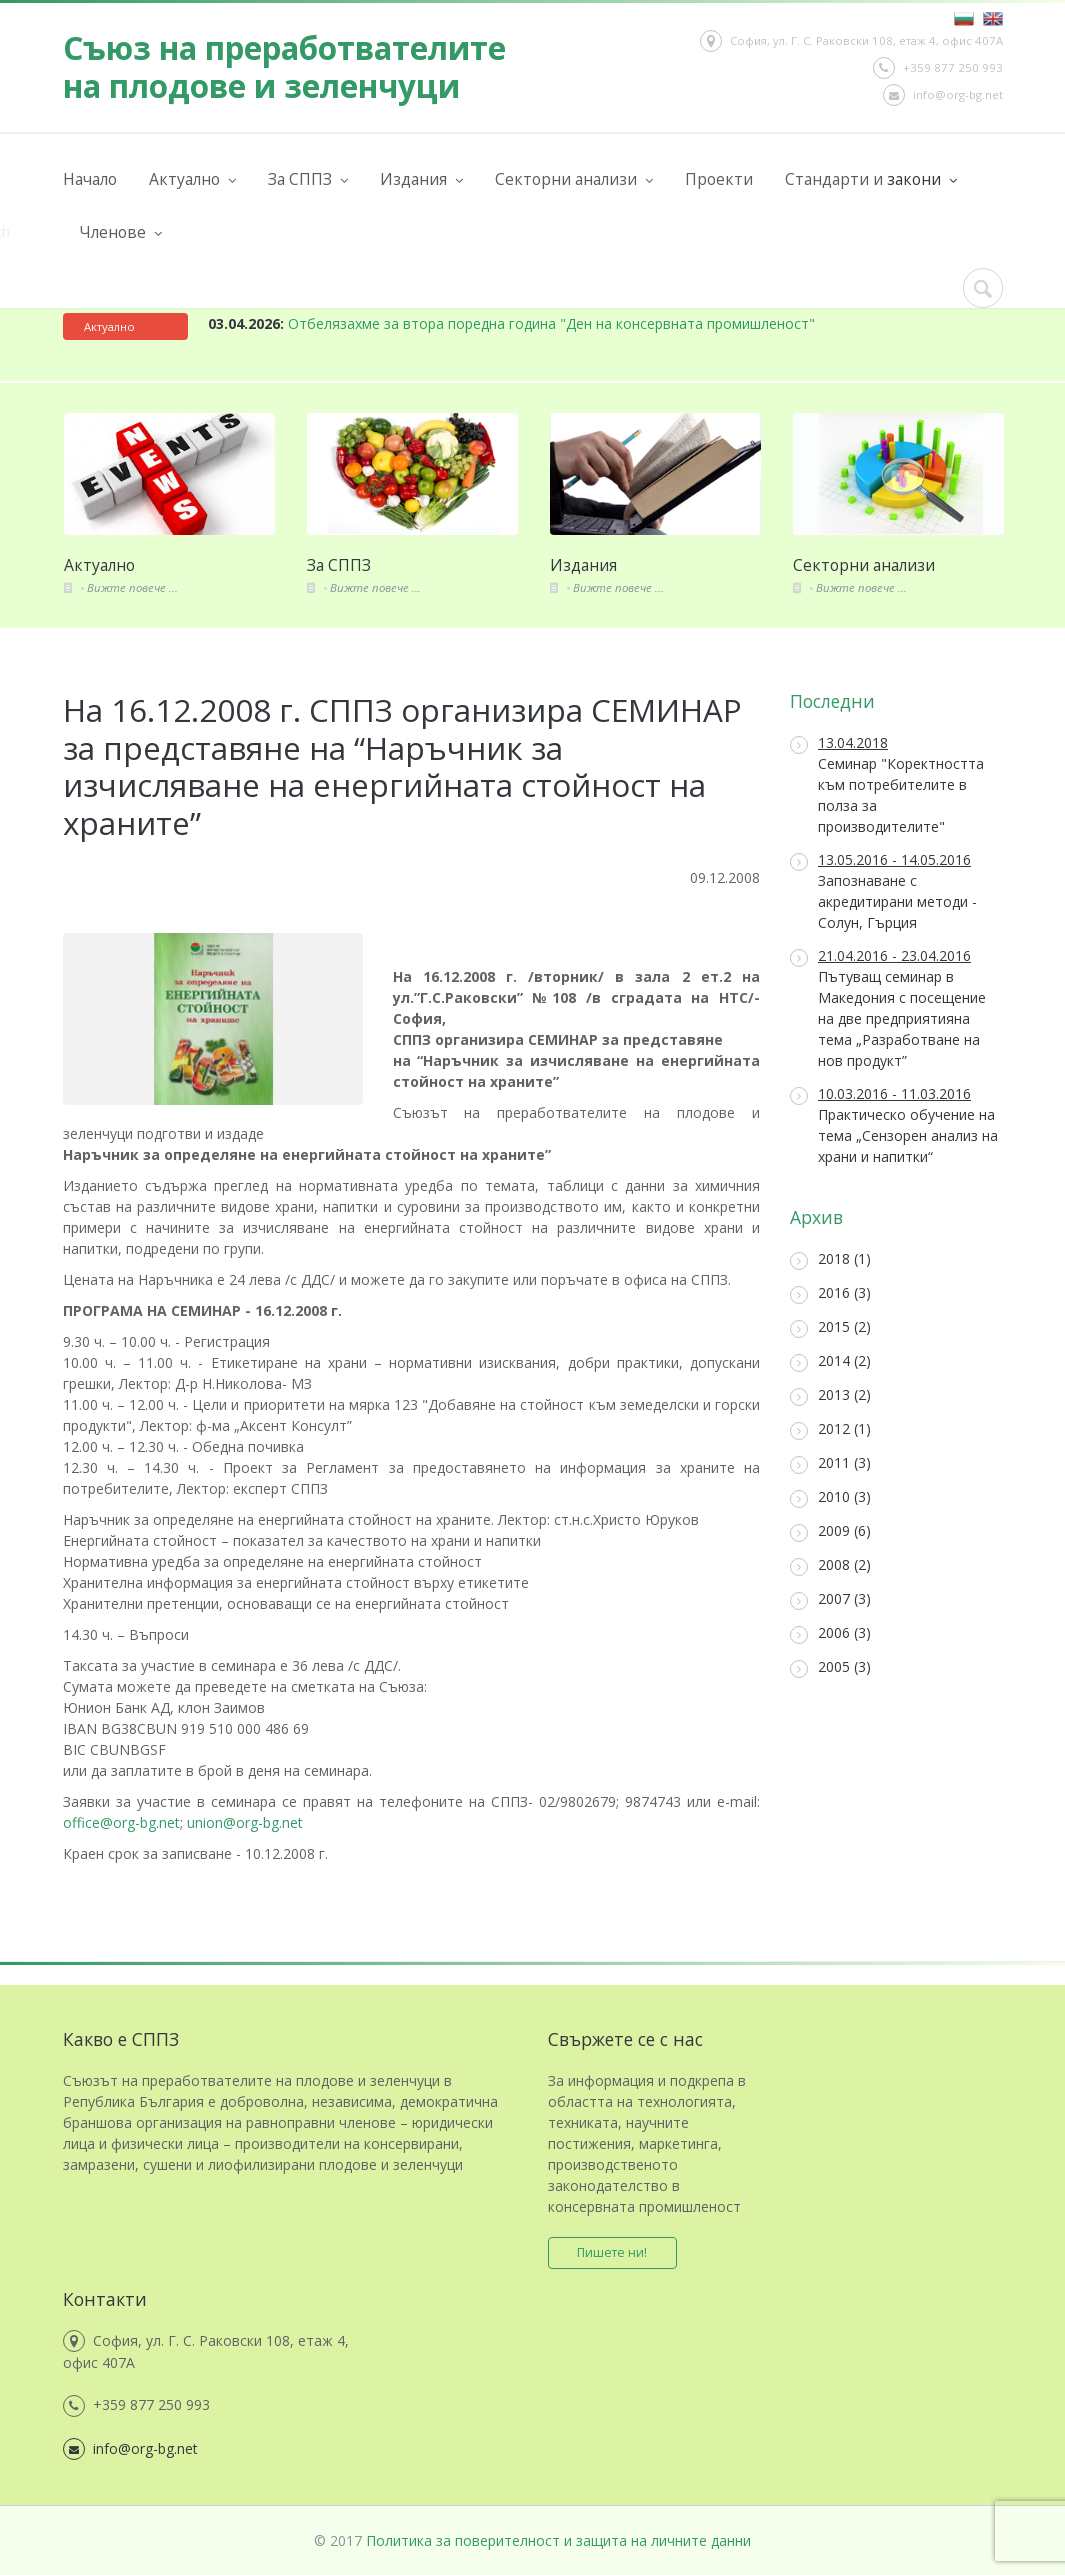  I want to click on Секторни анализи, so click(574, 179).